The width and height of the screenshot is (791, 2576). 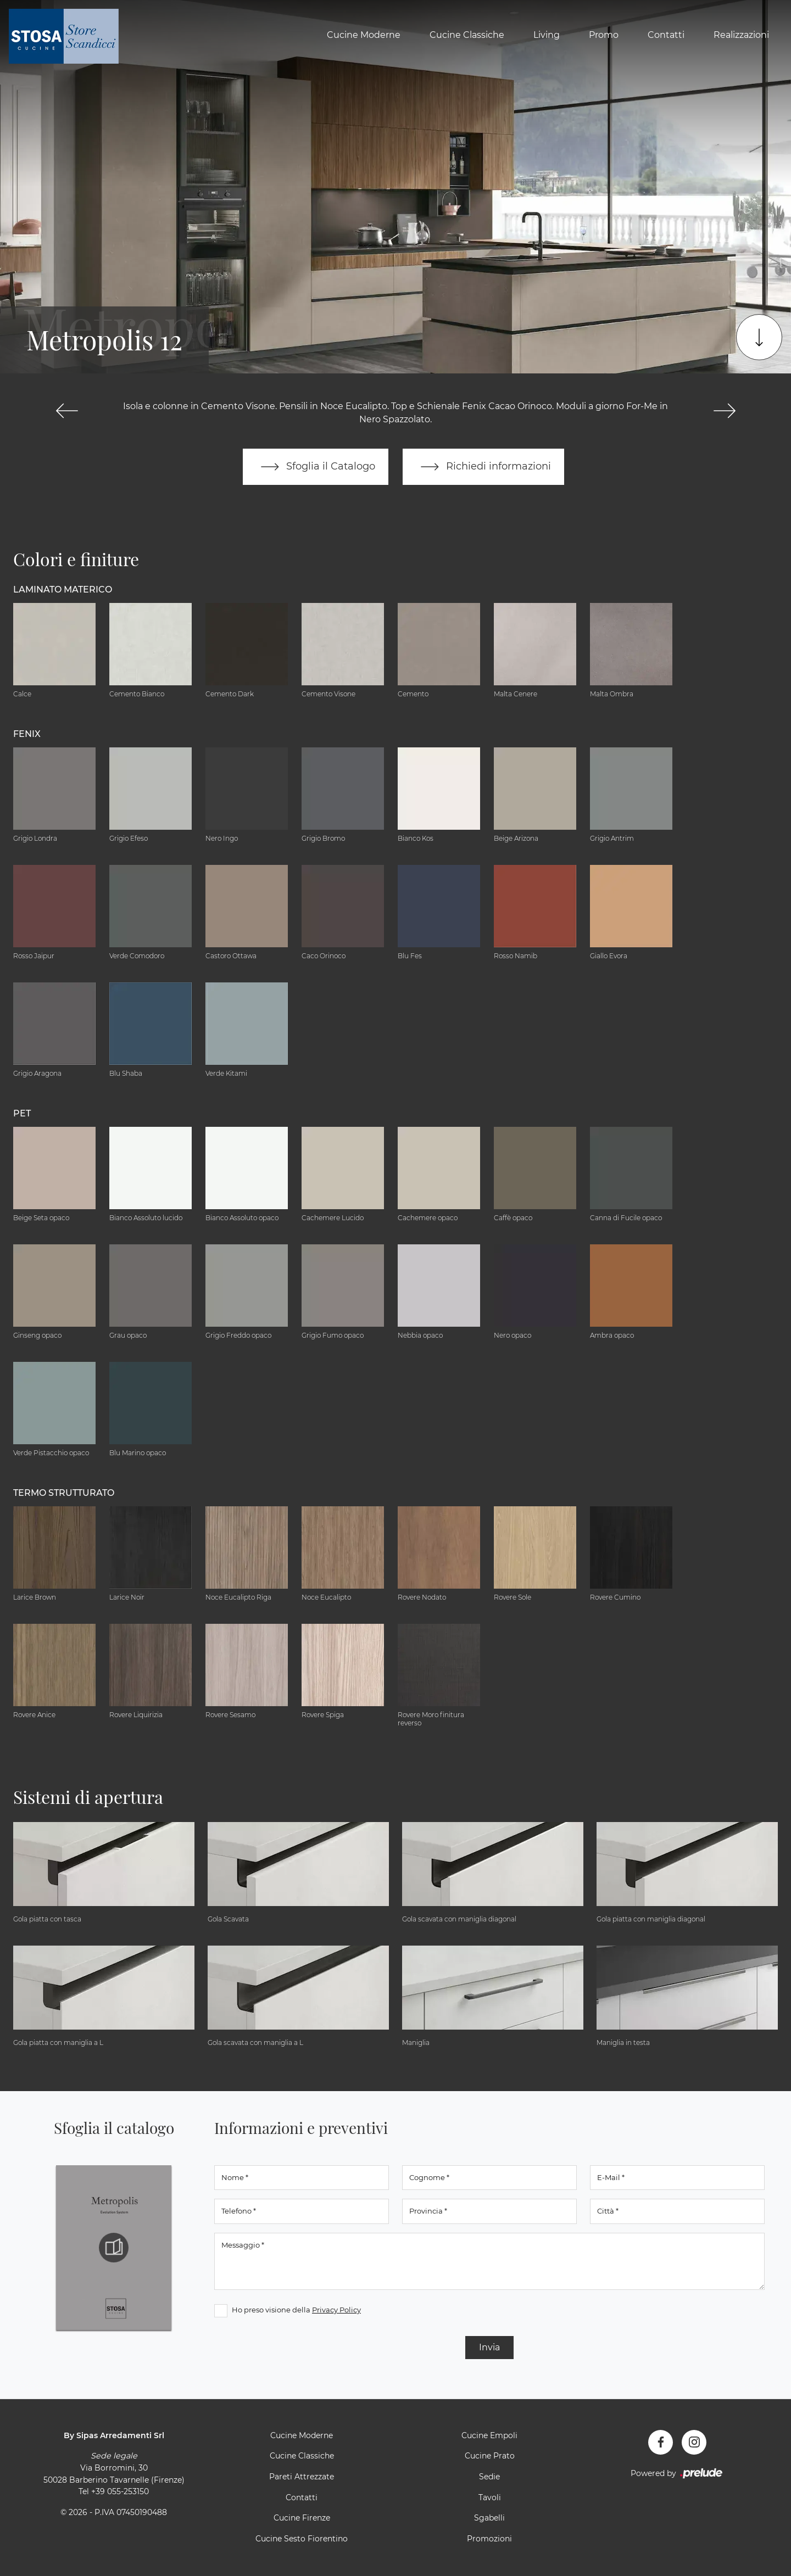 What do you see at coordinates (62, 589) in the screenshot?
I see `Laminato Materico [button]` at bounding box center [62, 589].